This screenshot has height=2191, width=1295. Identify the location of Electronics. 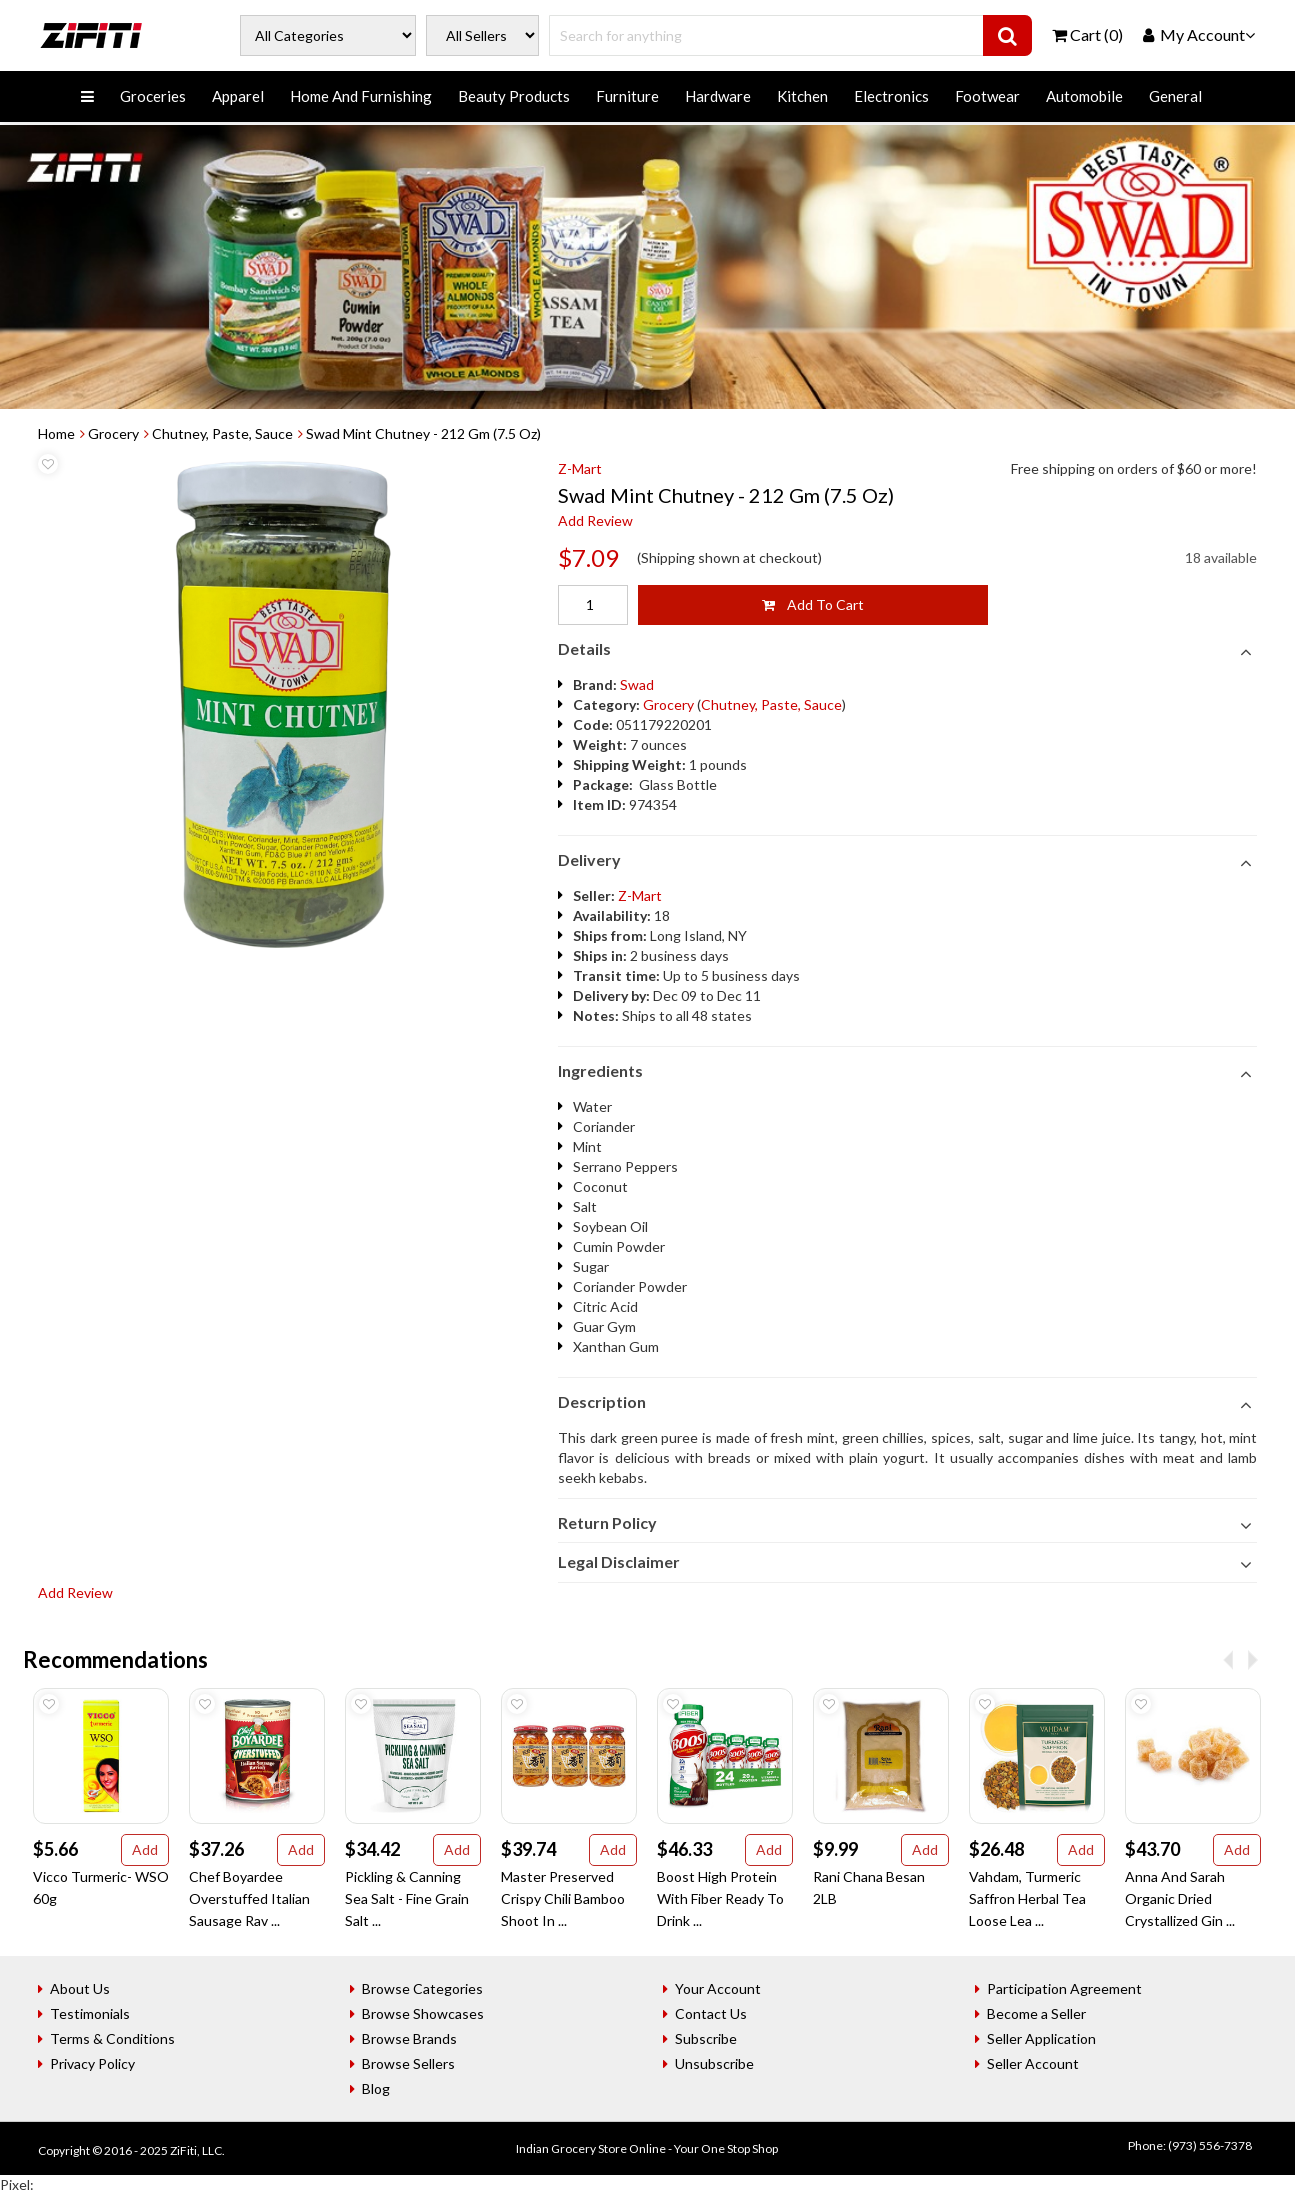
(891, 96).